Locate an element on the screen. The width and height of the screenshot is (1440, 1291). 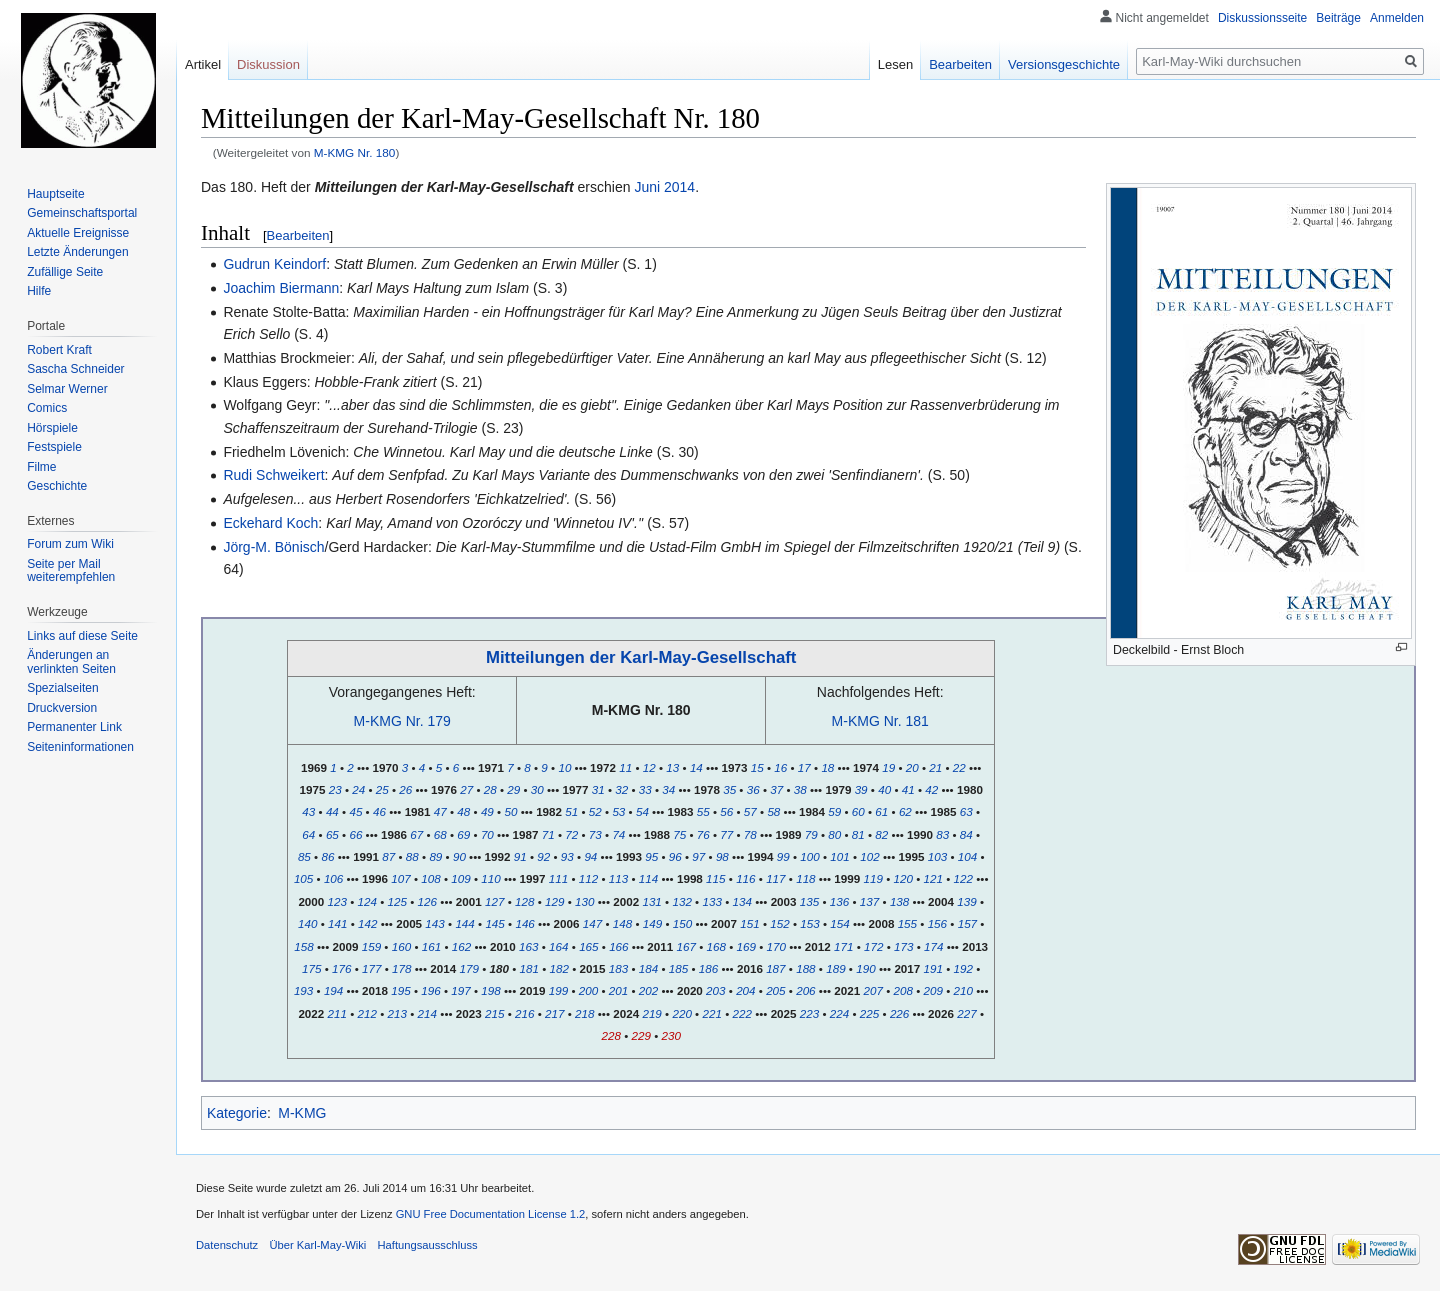
24 is located at coordinates (358, 789).